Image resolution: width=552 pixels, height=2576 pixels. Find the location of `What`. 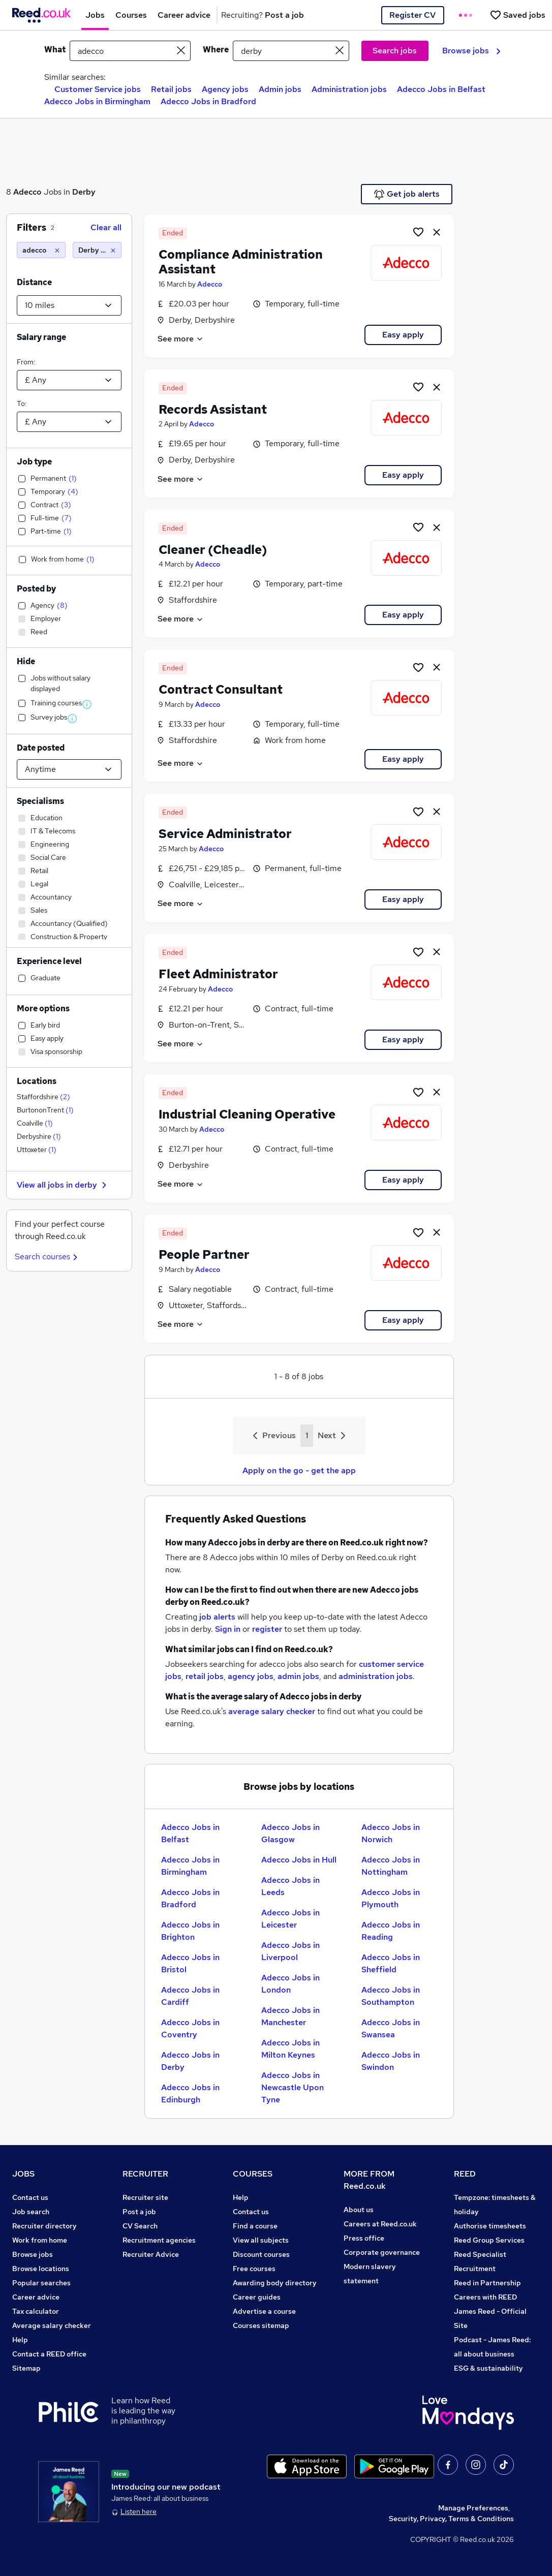

What is located at coordinates (55, 49).